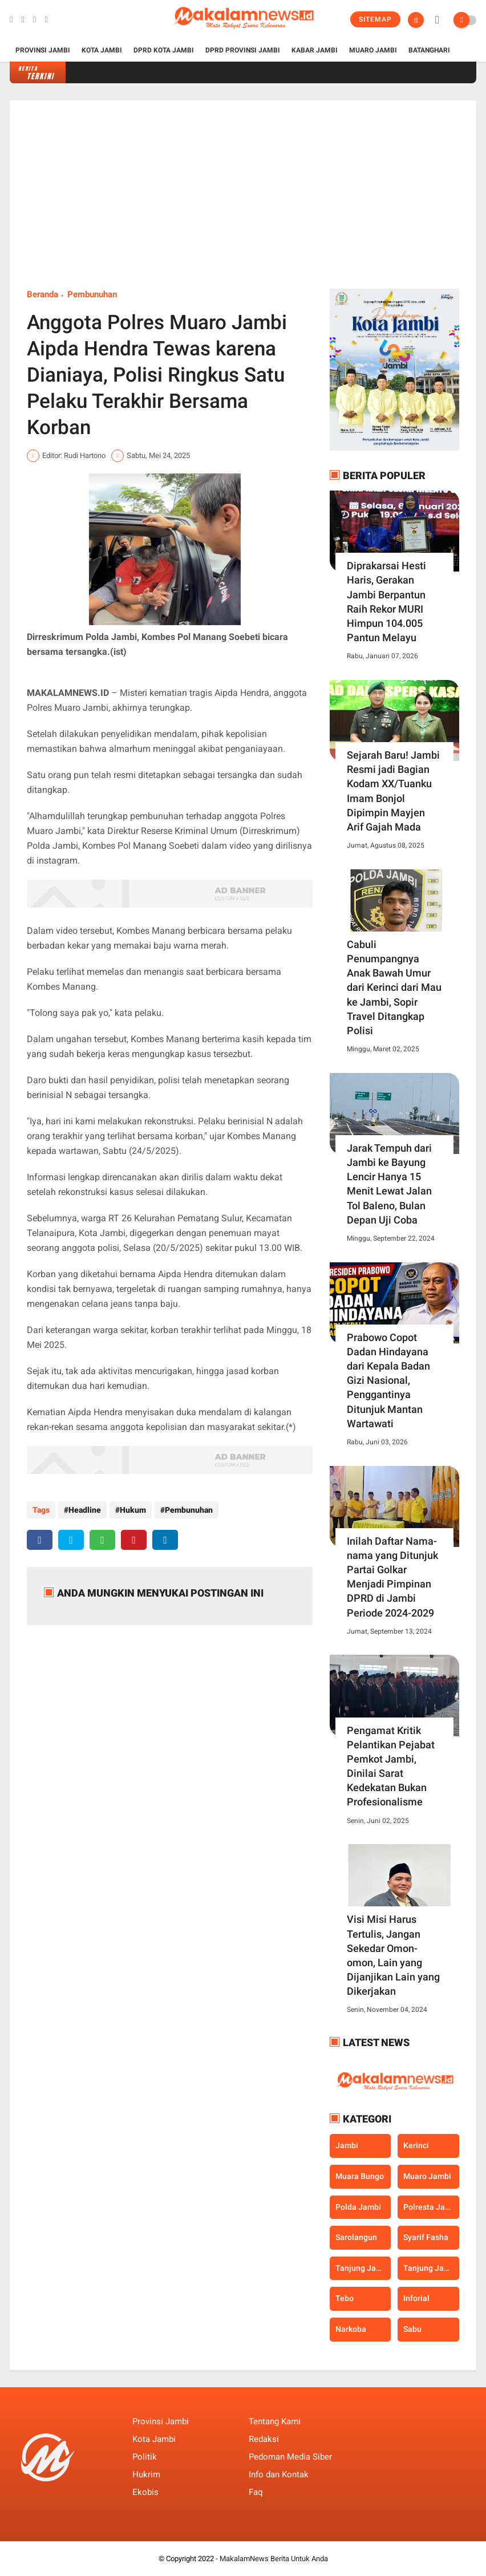 The height and width of the screenshot is (2576, 486). I want to click on Faq, so click(256, 2492).